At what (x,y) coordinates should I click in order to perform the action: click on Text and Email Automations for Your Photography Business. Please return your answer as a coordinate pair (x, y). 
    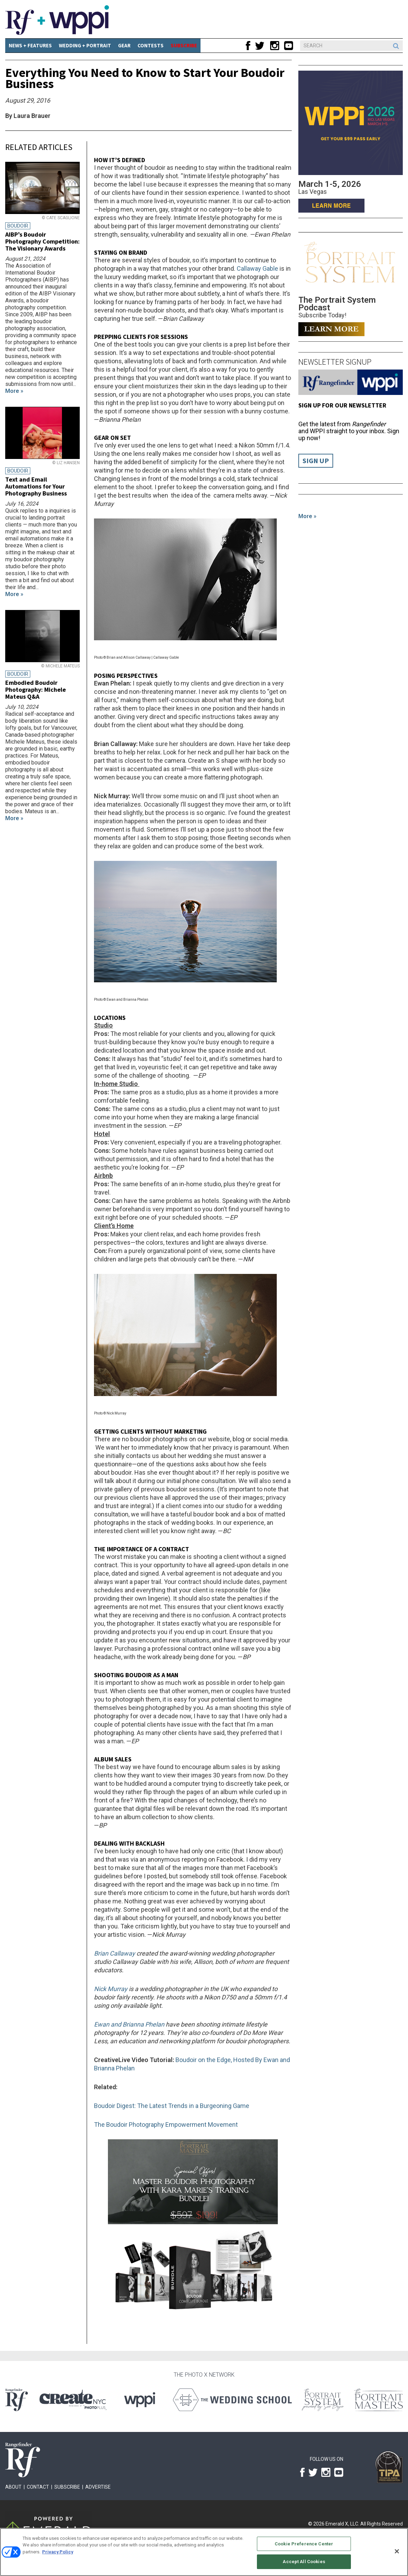
    Looking at the image, I should click on (36, 486).